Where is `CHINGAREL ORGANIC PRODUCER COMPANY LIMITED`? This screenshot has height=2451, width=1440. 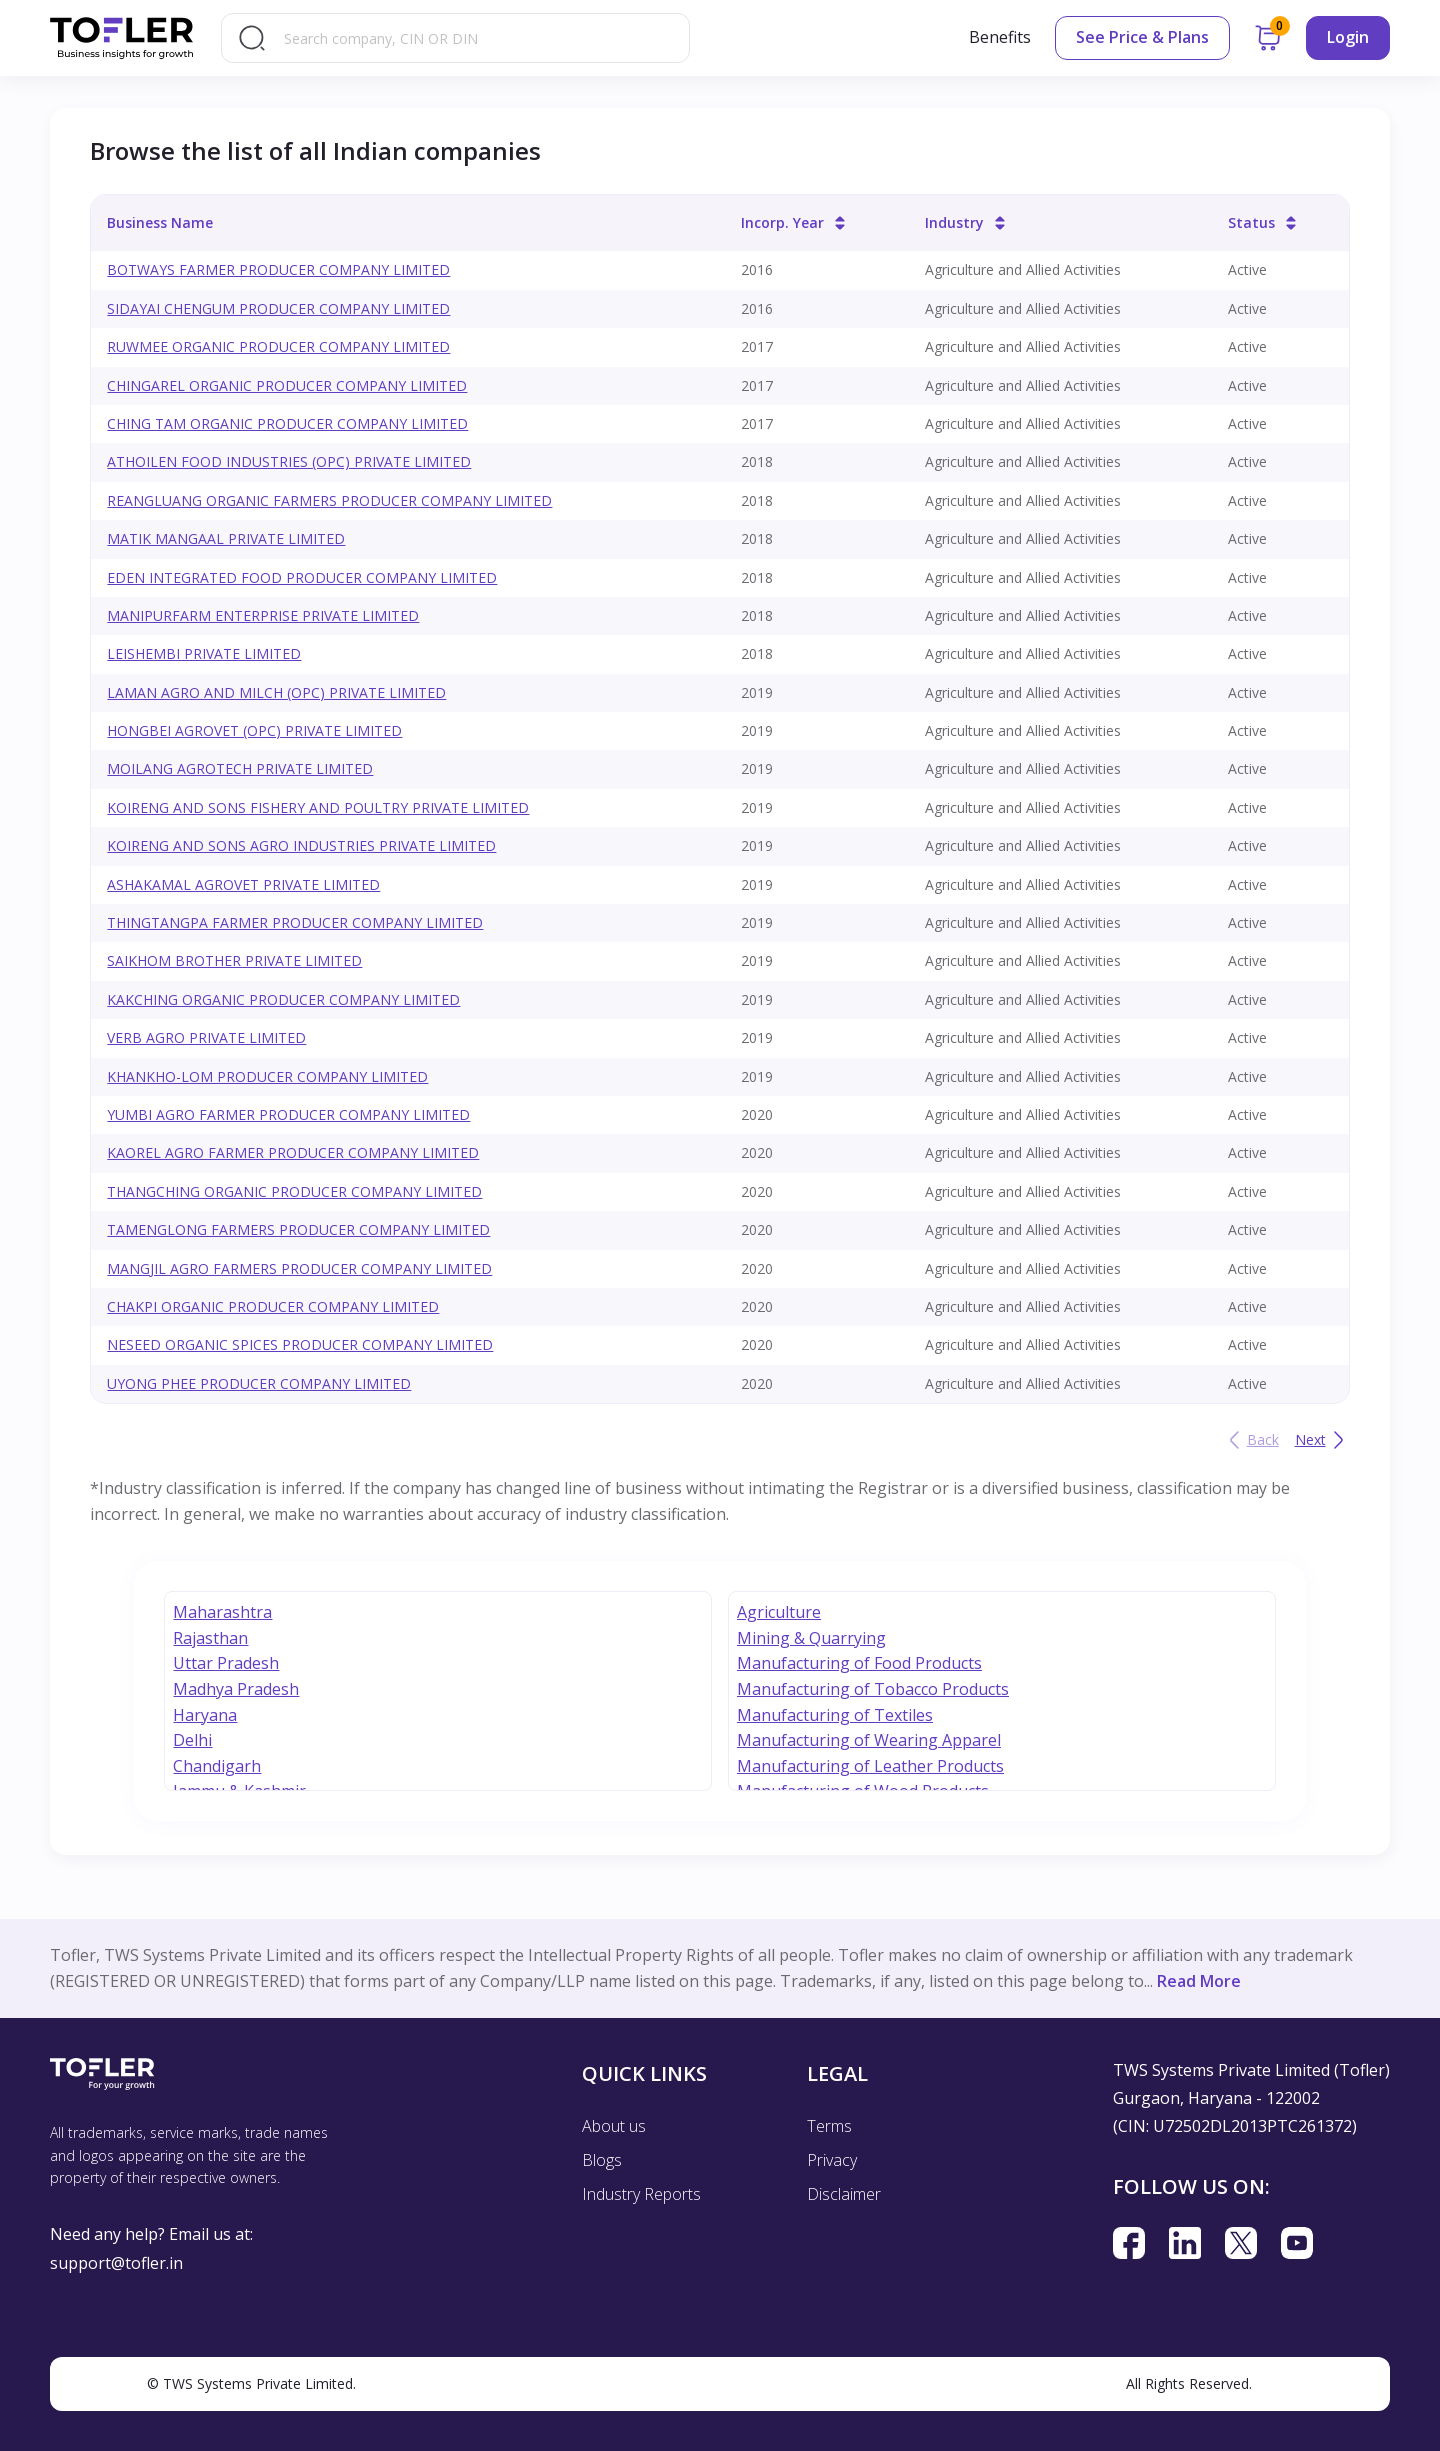
CHINGAREL ORGANIC PRODUCER COMPANY LIMITED is located at coordinates (287, 385).